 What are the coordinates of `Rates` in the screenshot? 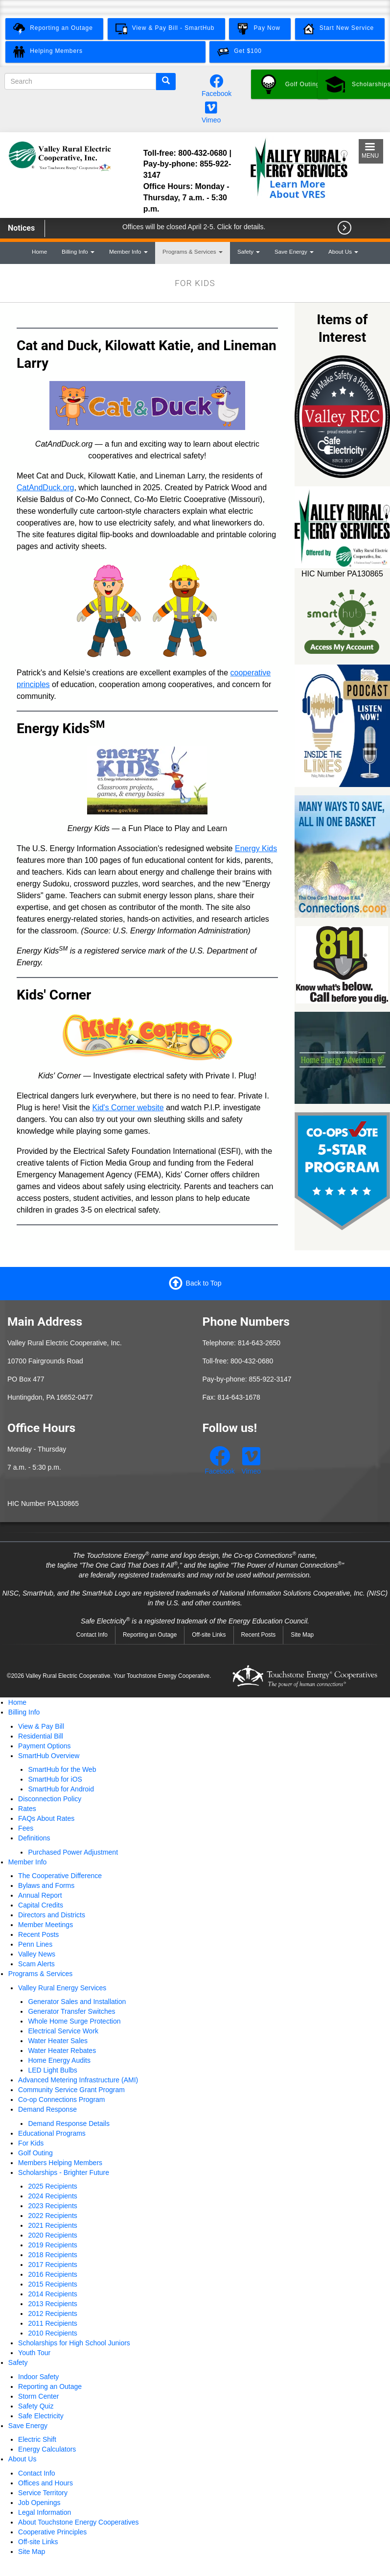 It's located at (27, 1809).